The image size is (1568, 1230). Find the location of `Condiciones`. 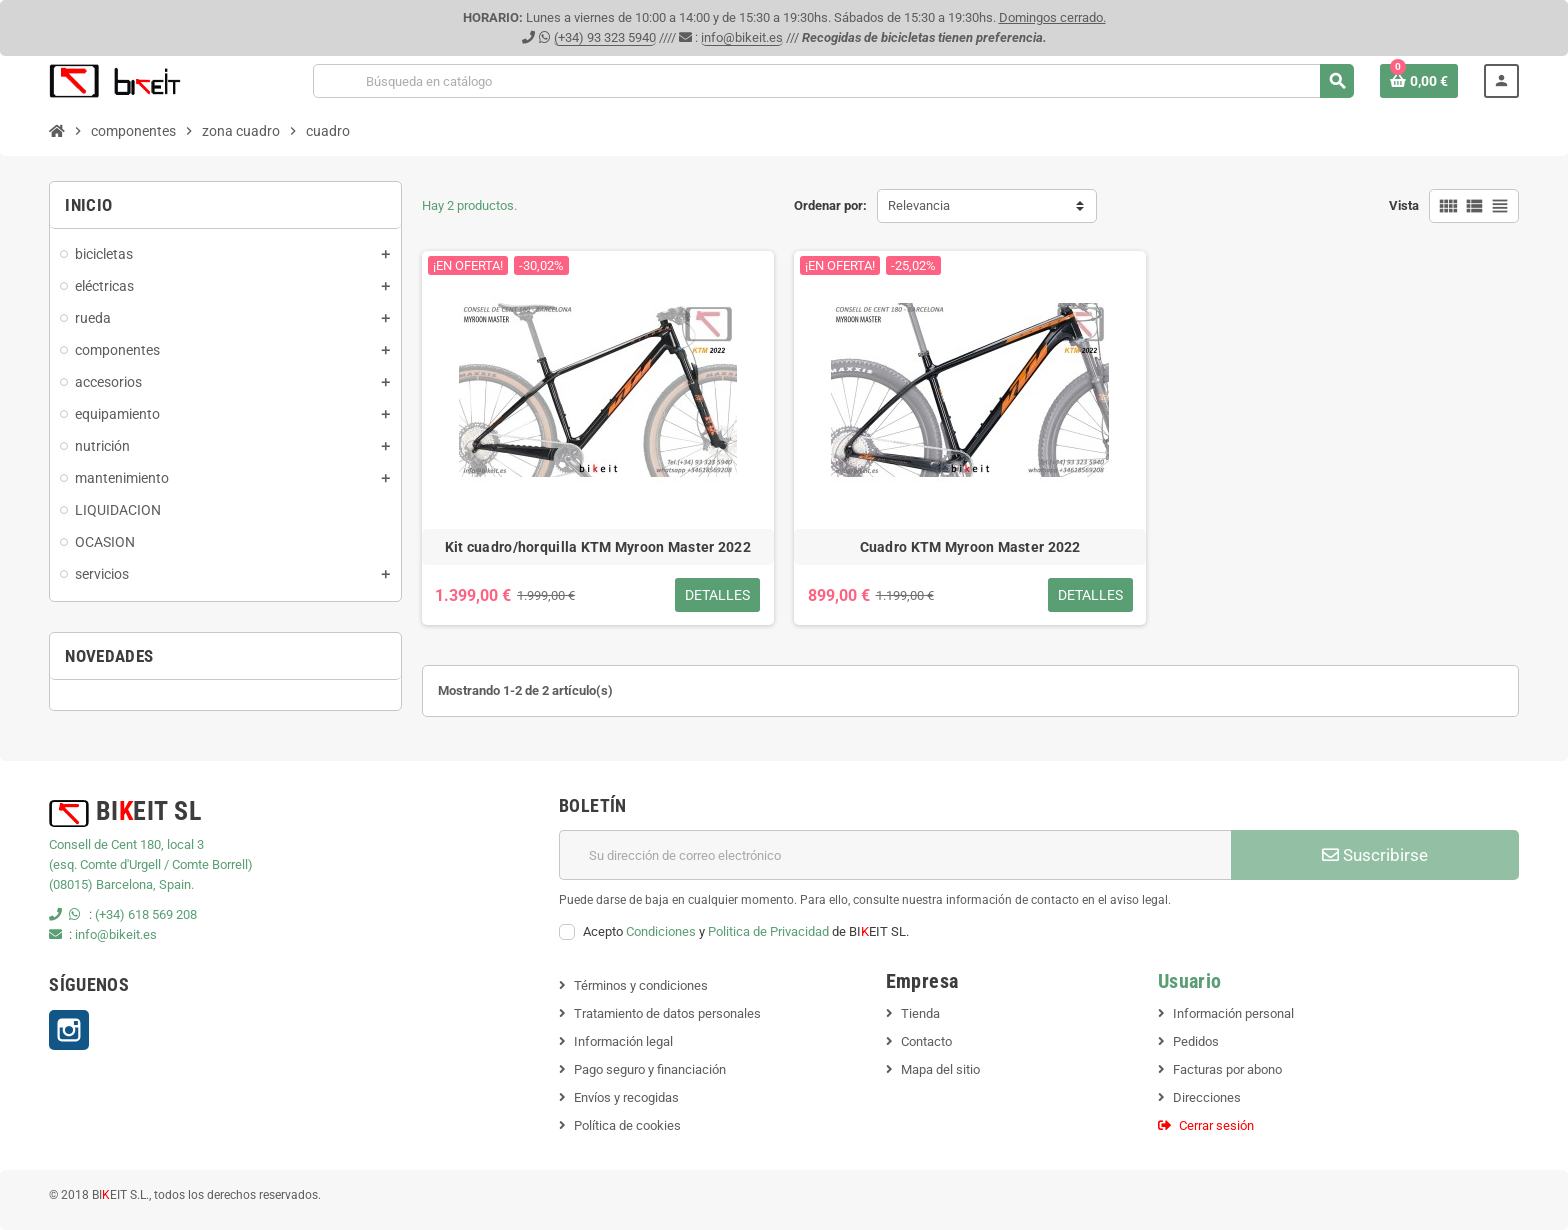

Condiciones is located at coordinates (661, 931).